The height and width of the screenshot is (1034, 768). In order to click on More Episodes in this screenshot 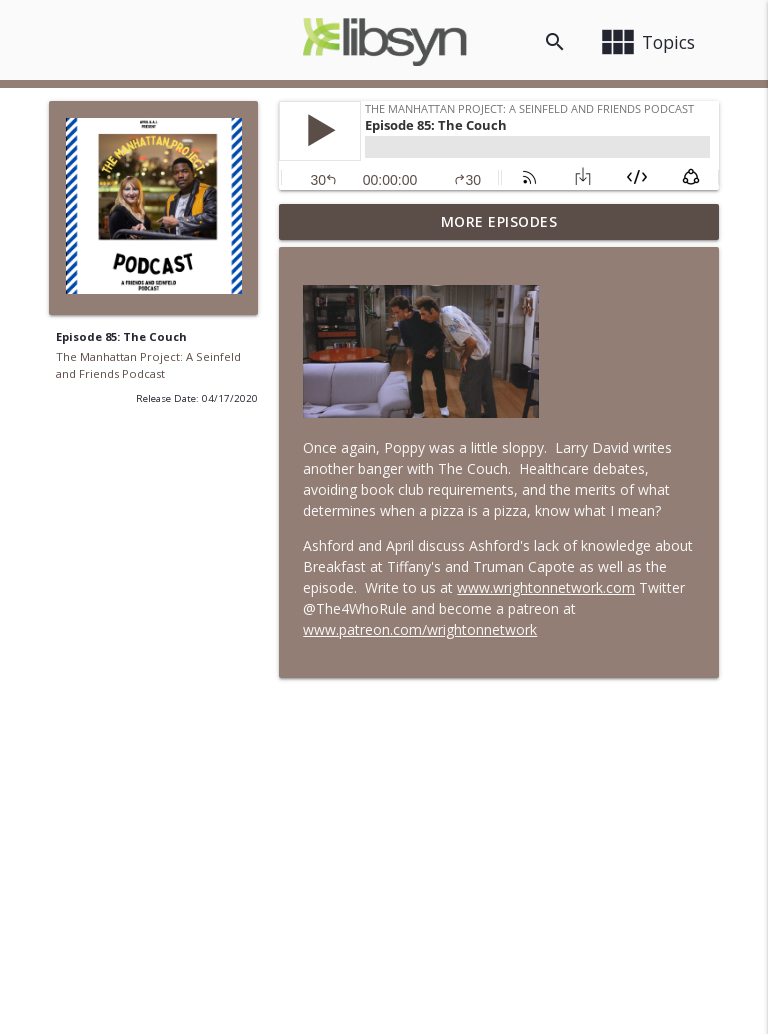, I will do `click(499, 221)`.